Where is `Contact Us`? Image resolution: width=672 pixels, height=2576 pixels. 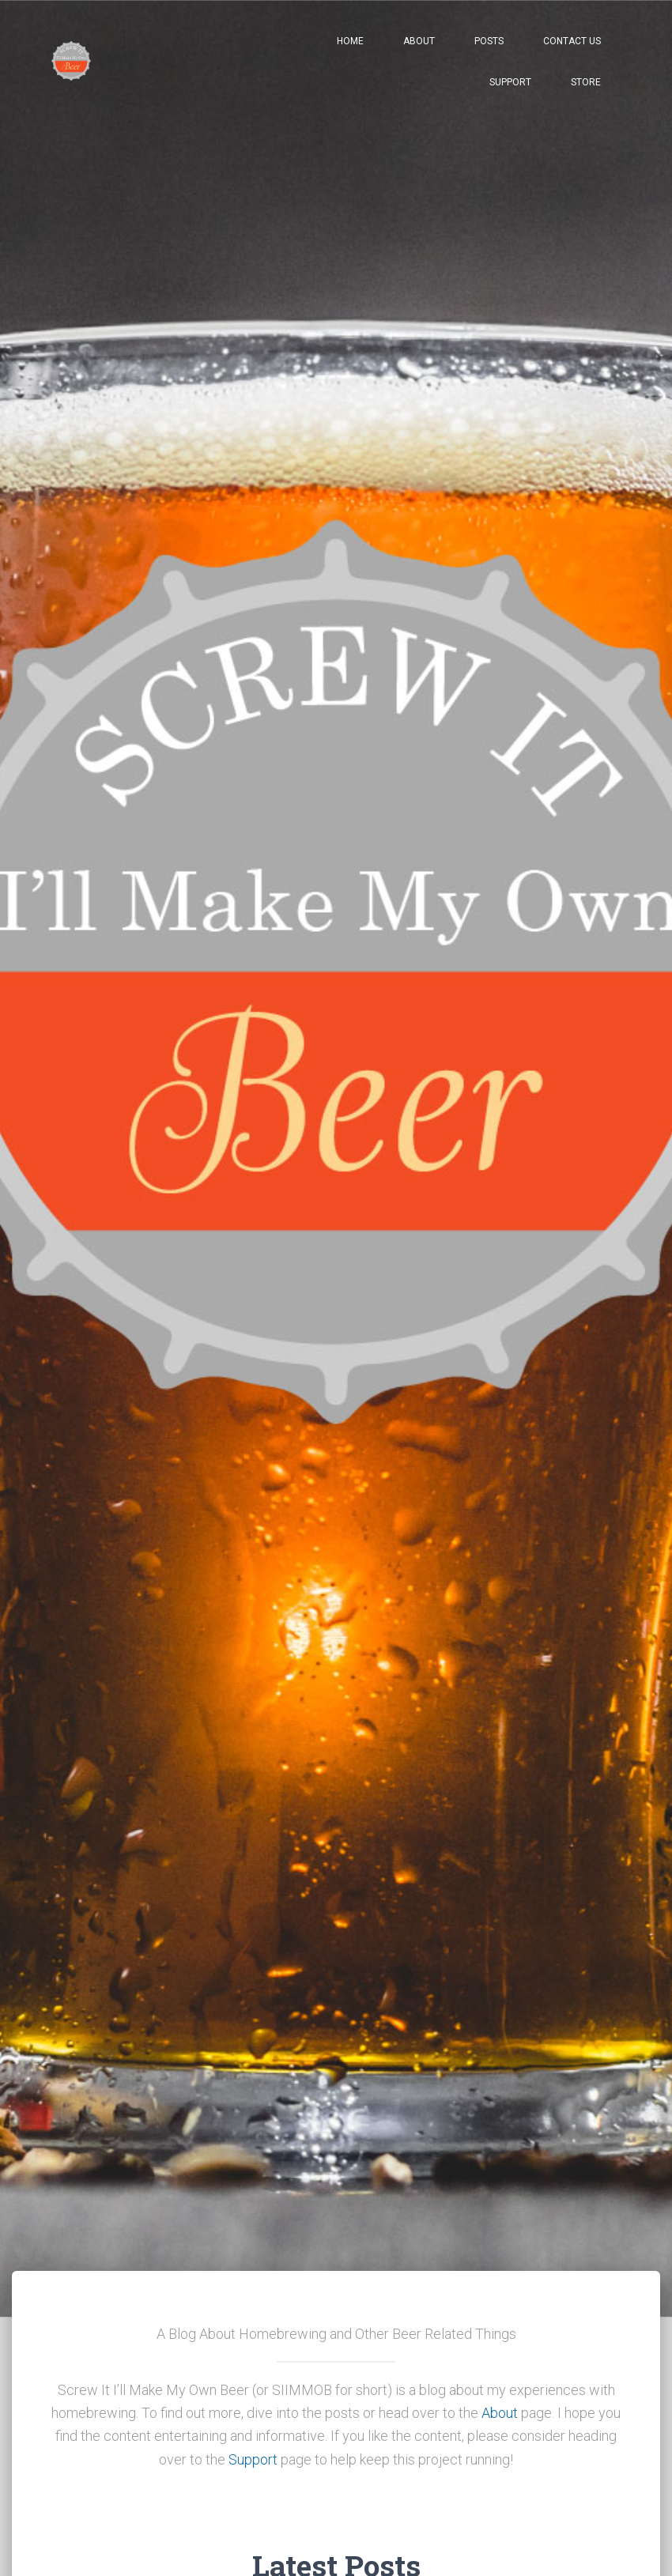
Contact Us is located at coordinates (572, 41).